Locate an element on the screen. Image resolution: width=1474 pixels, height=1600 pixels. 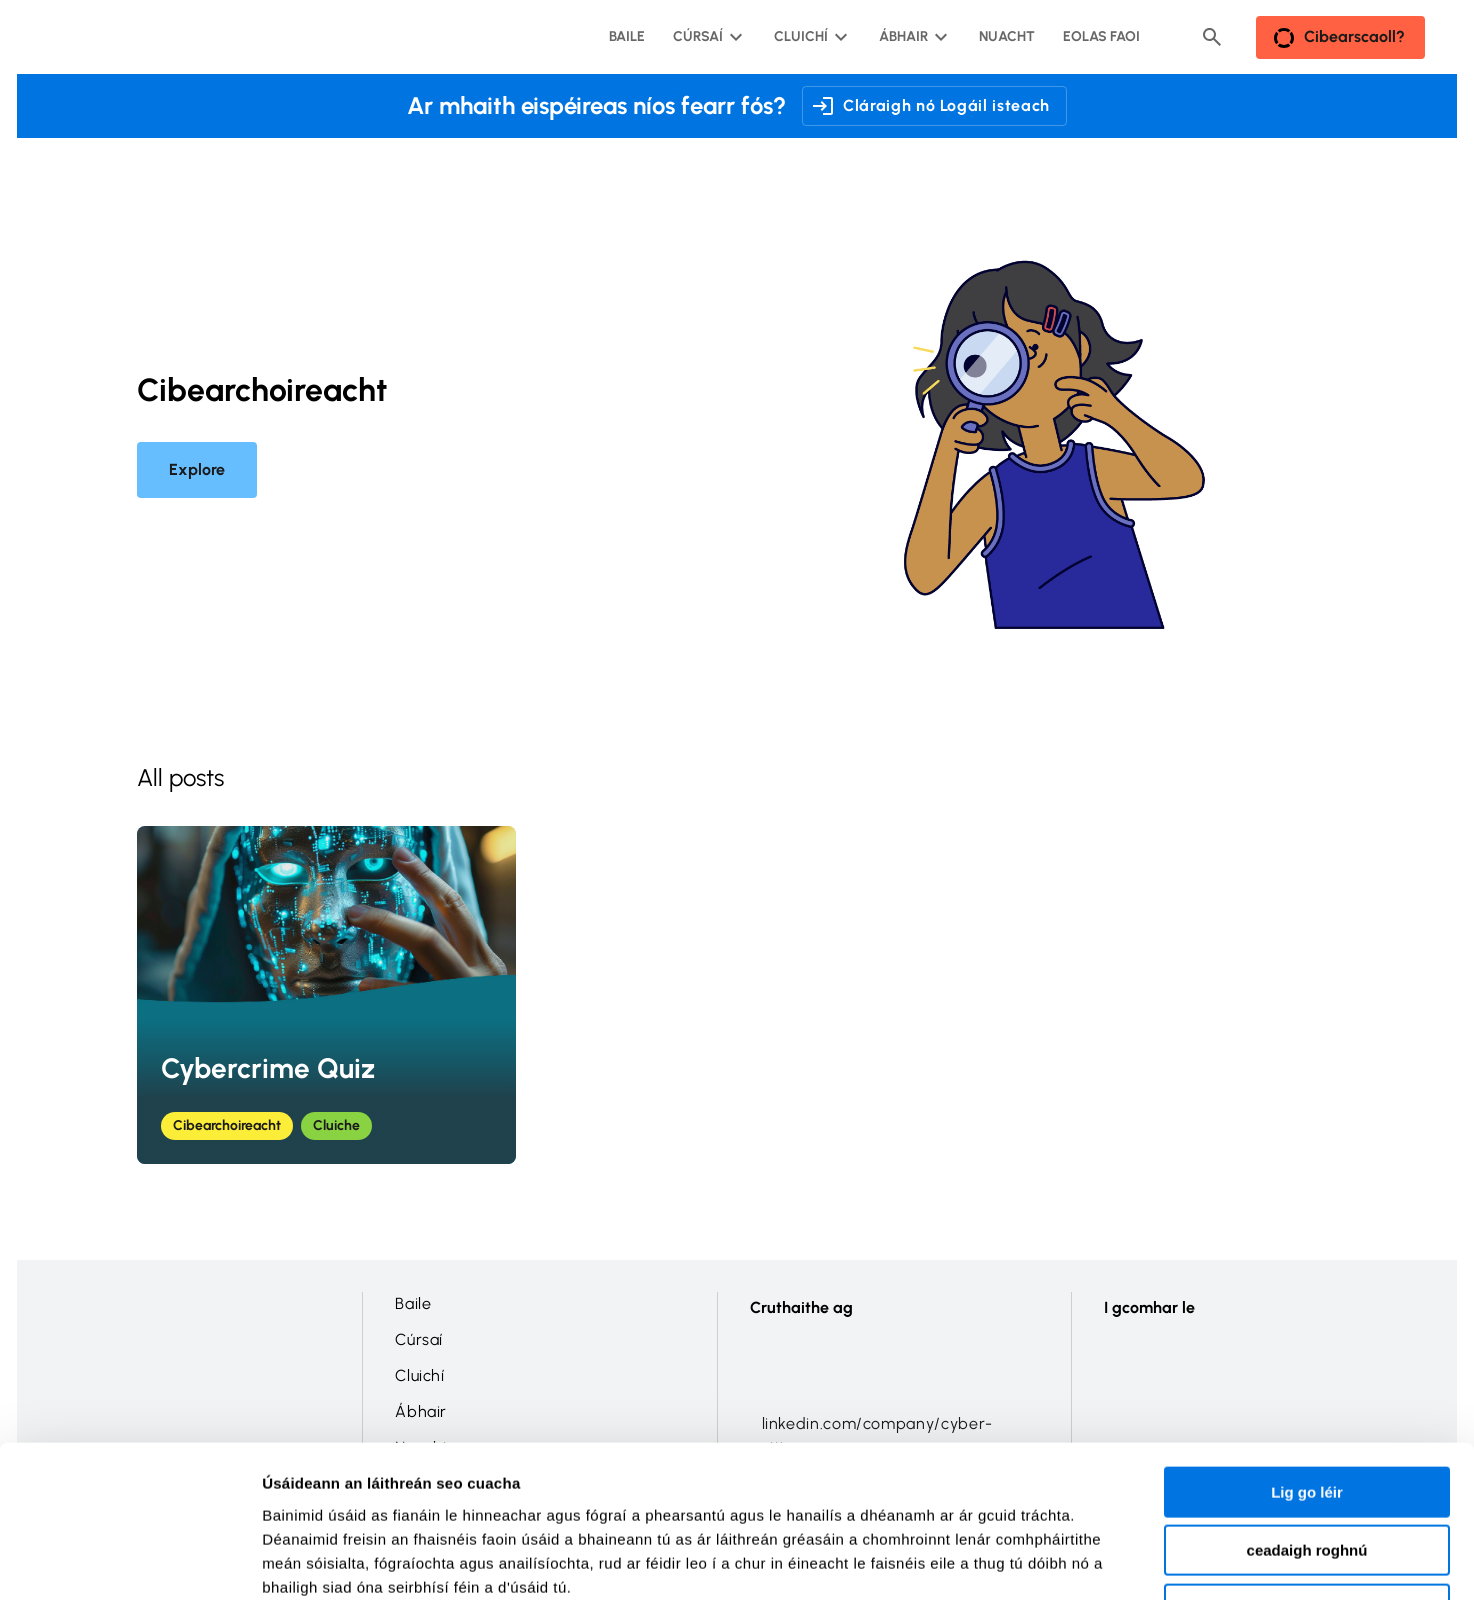
Lig go léir is located at coordinates (1307, 1355).